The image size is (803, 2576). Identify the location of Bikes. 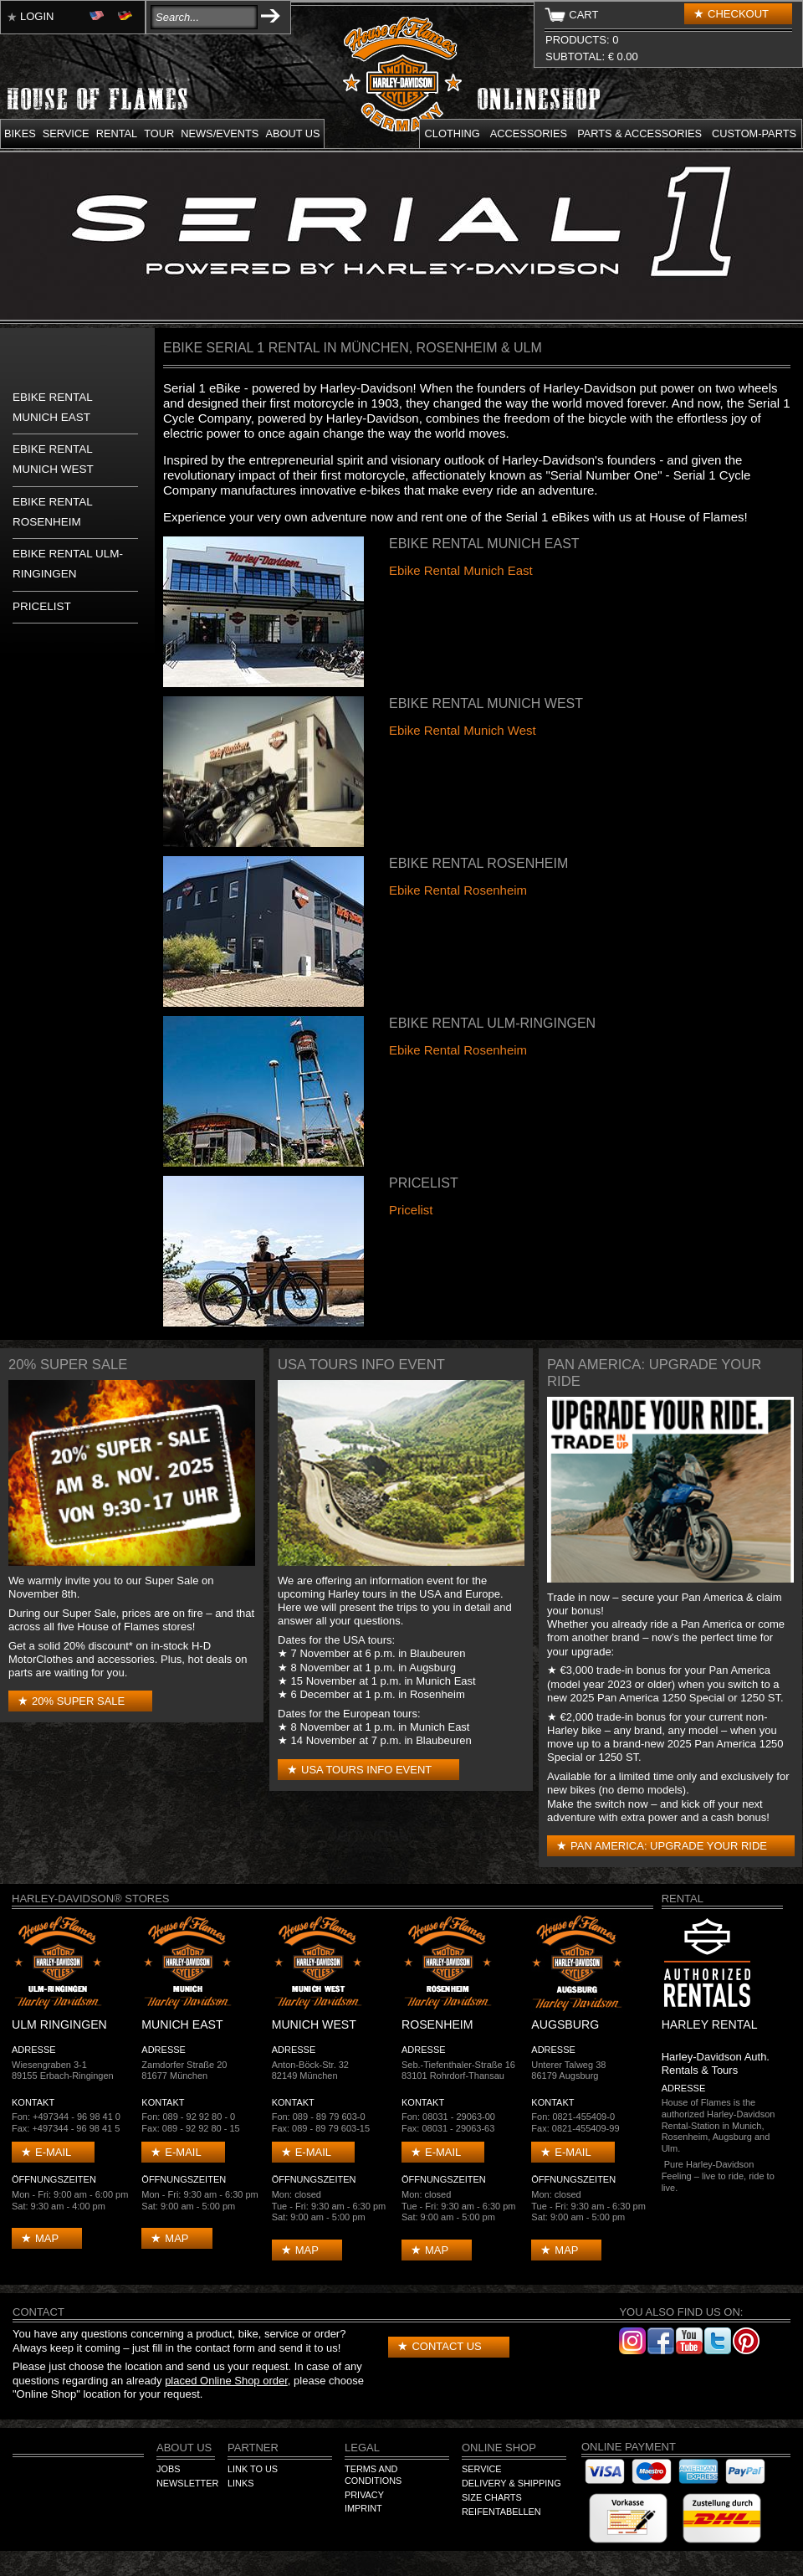
(20, 133).